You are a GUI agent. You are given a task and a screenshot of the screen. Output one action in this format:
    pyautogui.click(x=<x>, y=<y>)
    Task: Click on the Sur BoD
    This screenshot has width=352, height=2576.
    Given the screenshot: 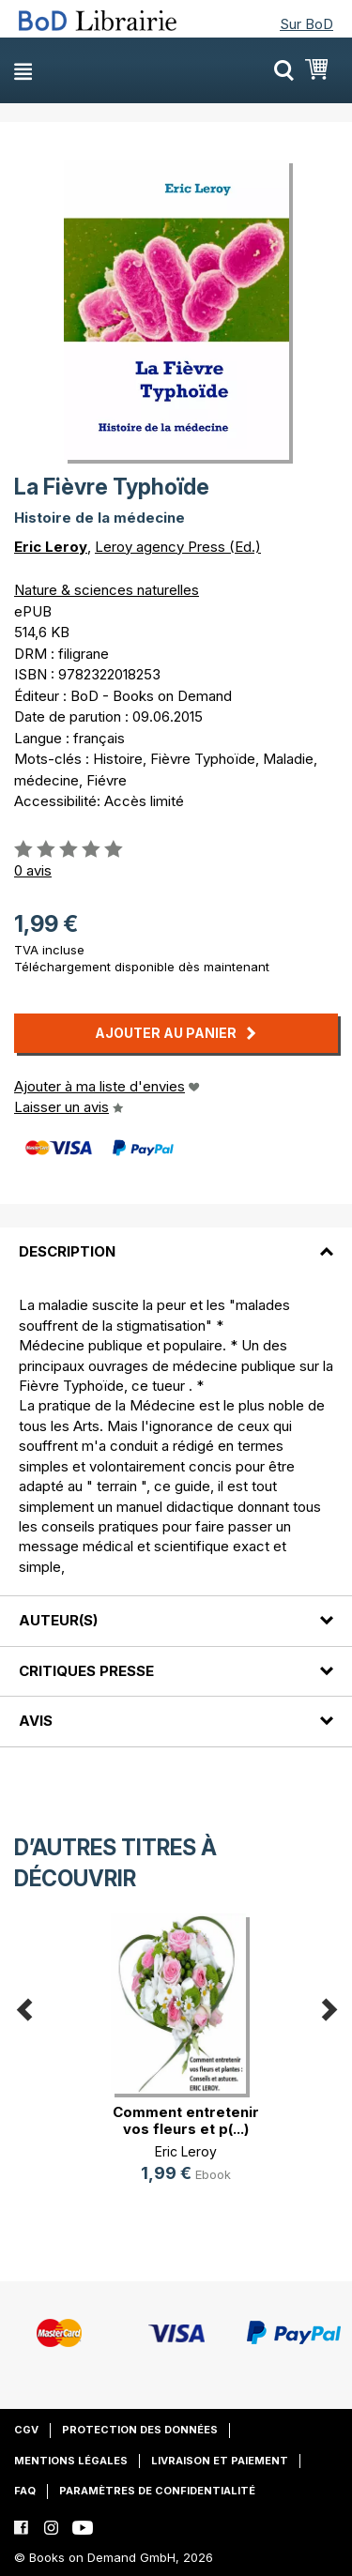 What is the action you would take?
    pyautogui.click(x=306, y=24)
    